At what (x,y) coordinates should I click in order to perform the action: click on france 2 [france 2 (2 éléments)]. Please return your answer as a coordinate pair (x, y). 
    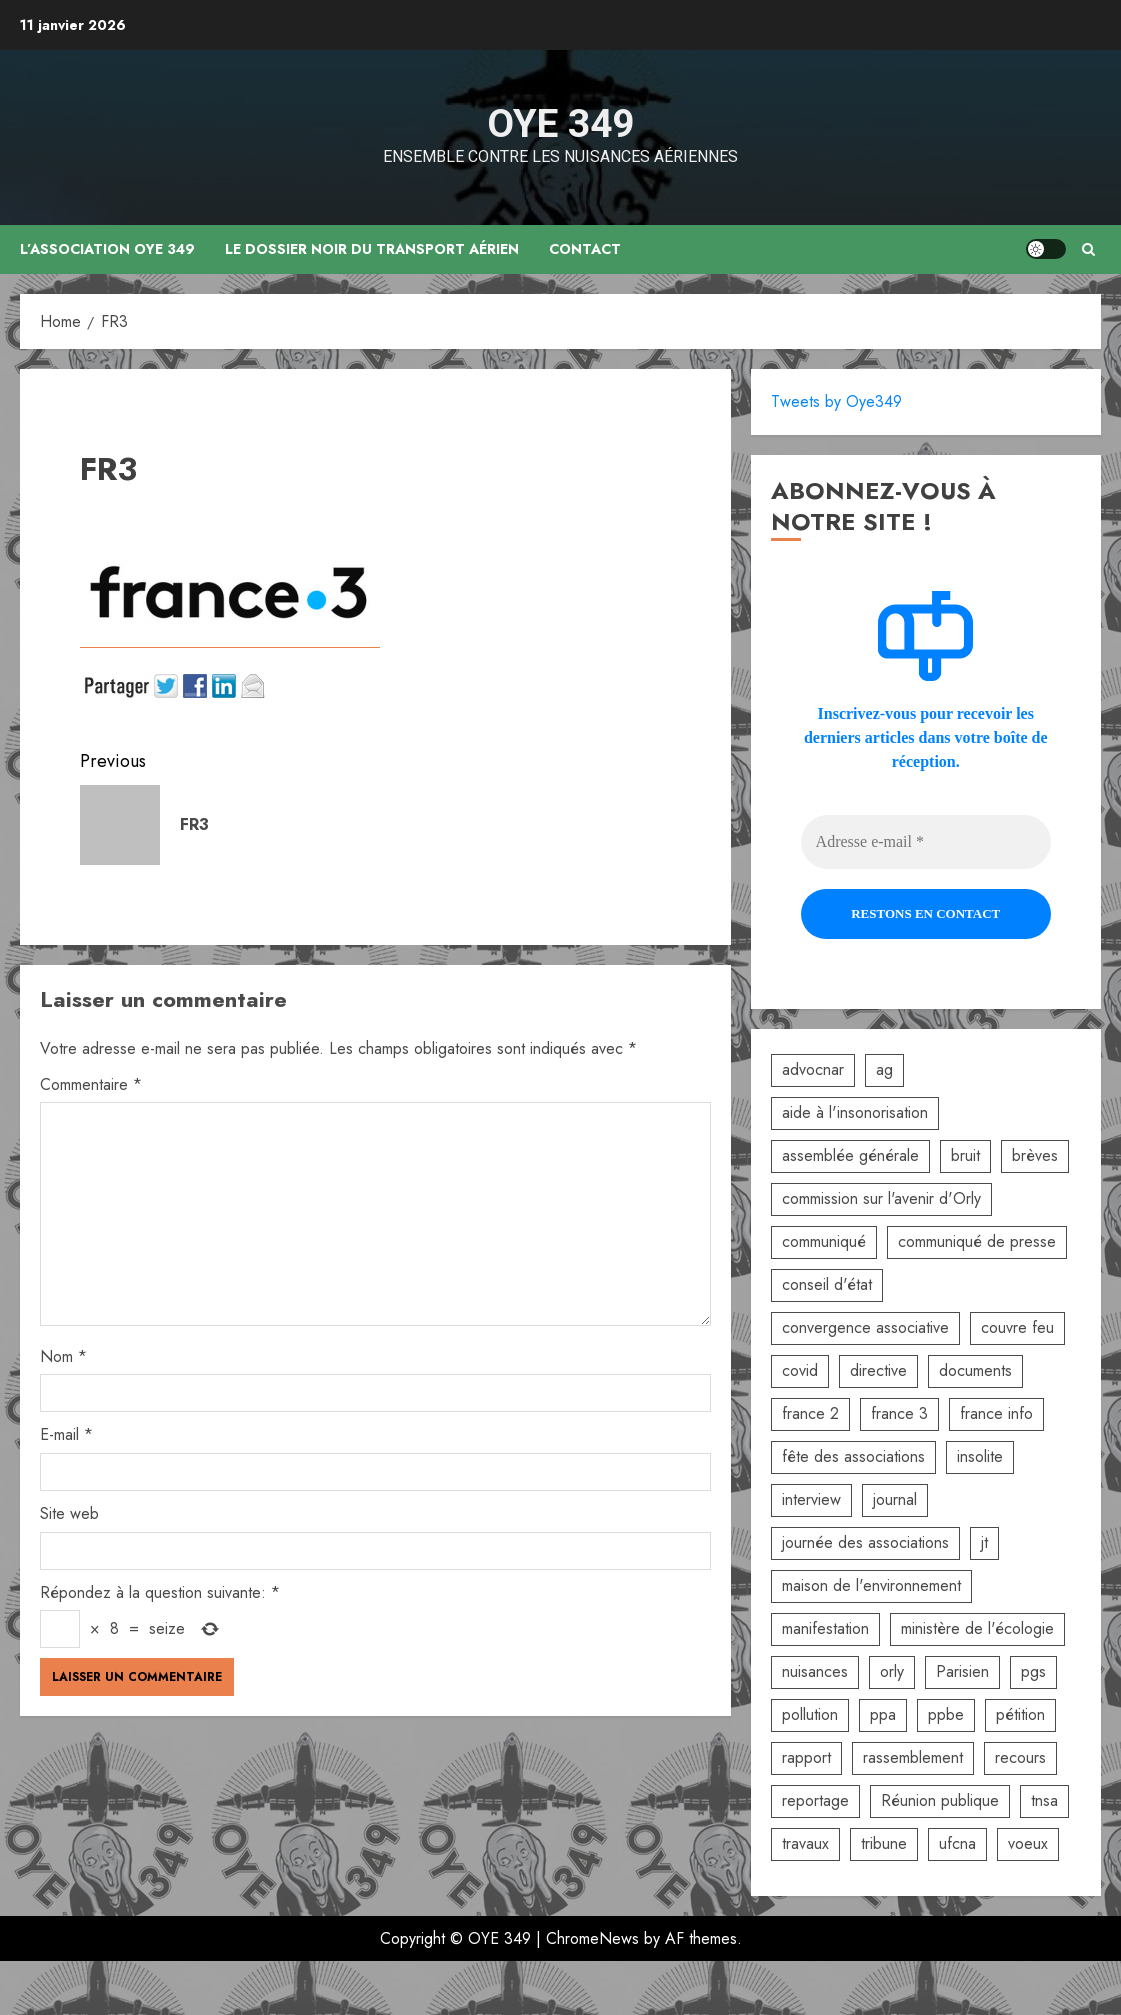
    Looking at the image, I should click on (810, 1413).